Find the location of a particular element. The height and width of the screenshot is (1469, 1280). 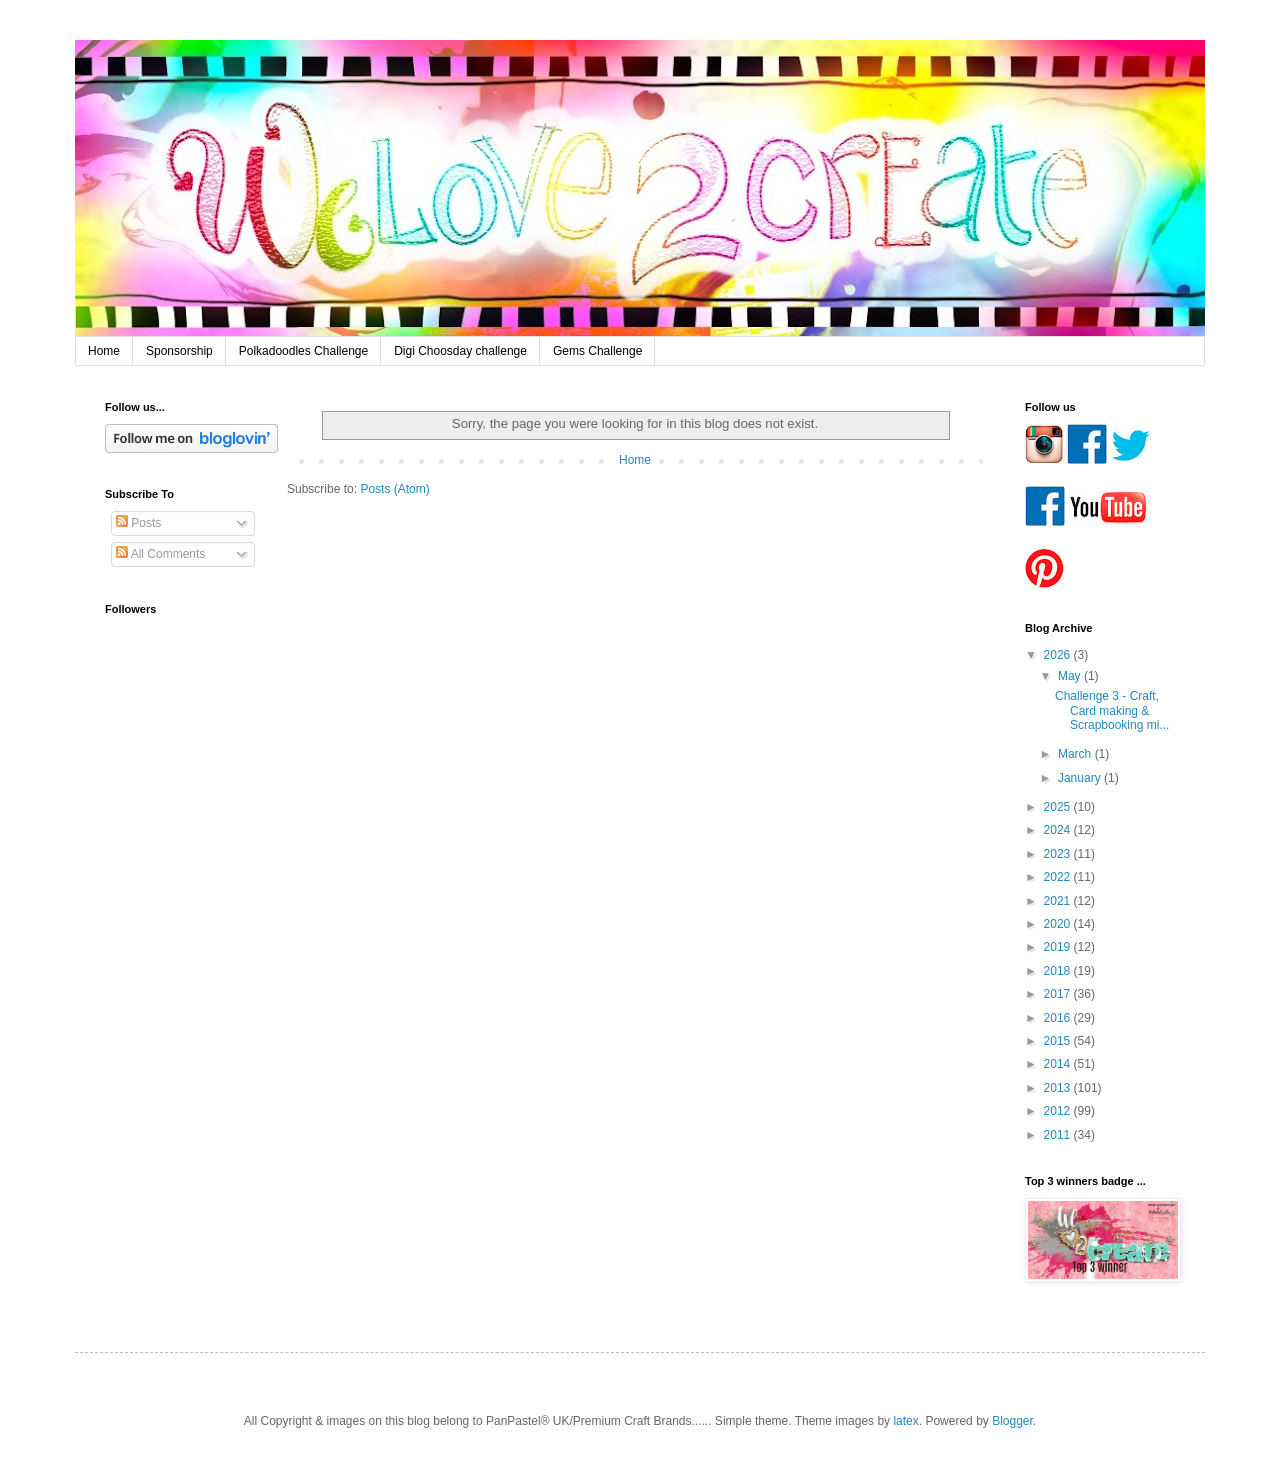

2013 is located at coordinates (1059, 1088).